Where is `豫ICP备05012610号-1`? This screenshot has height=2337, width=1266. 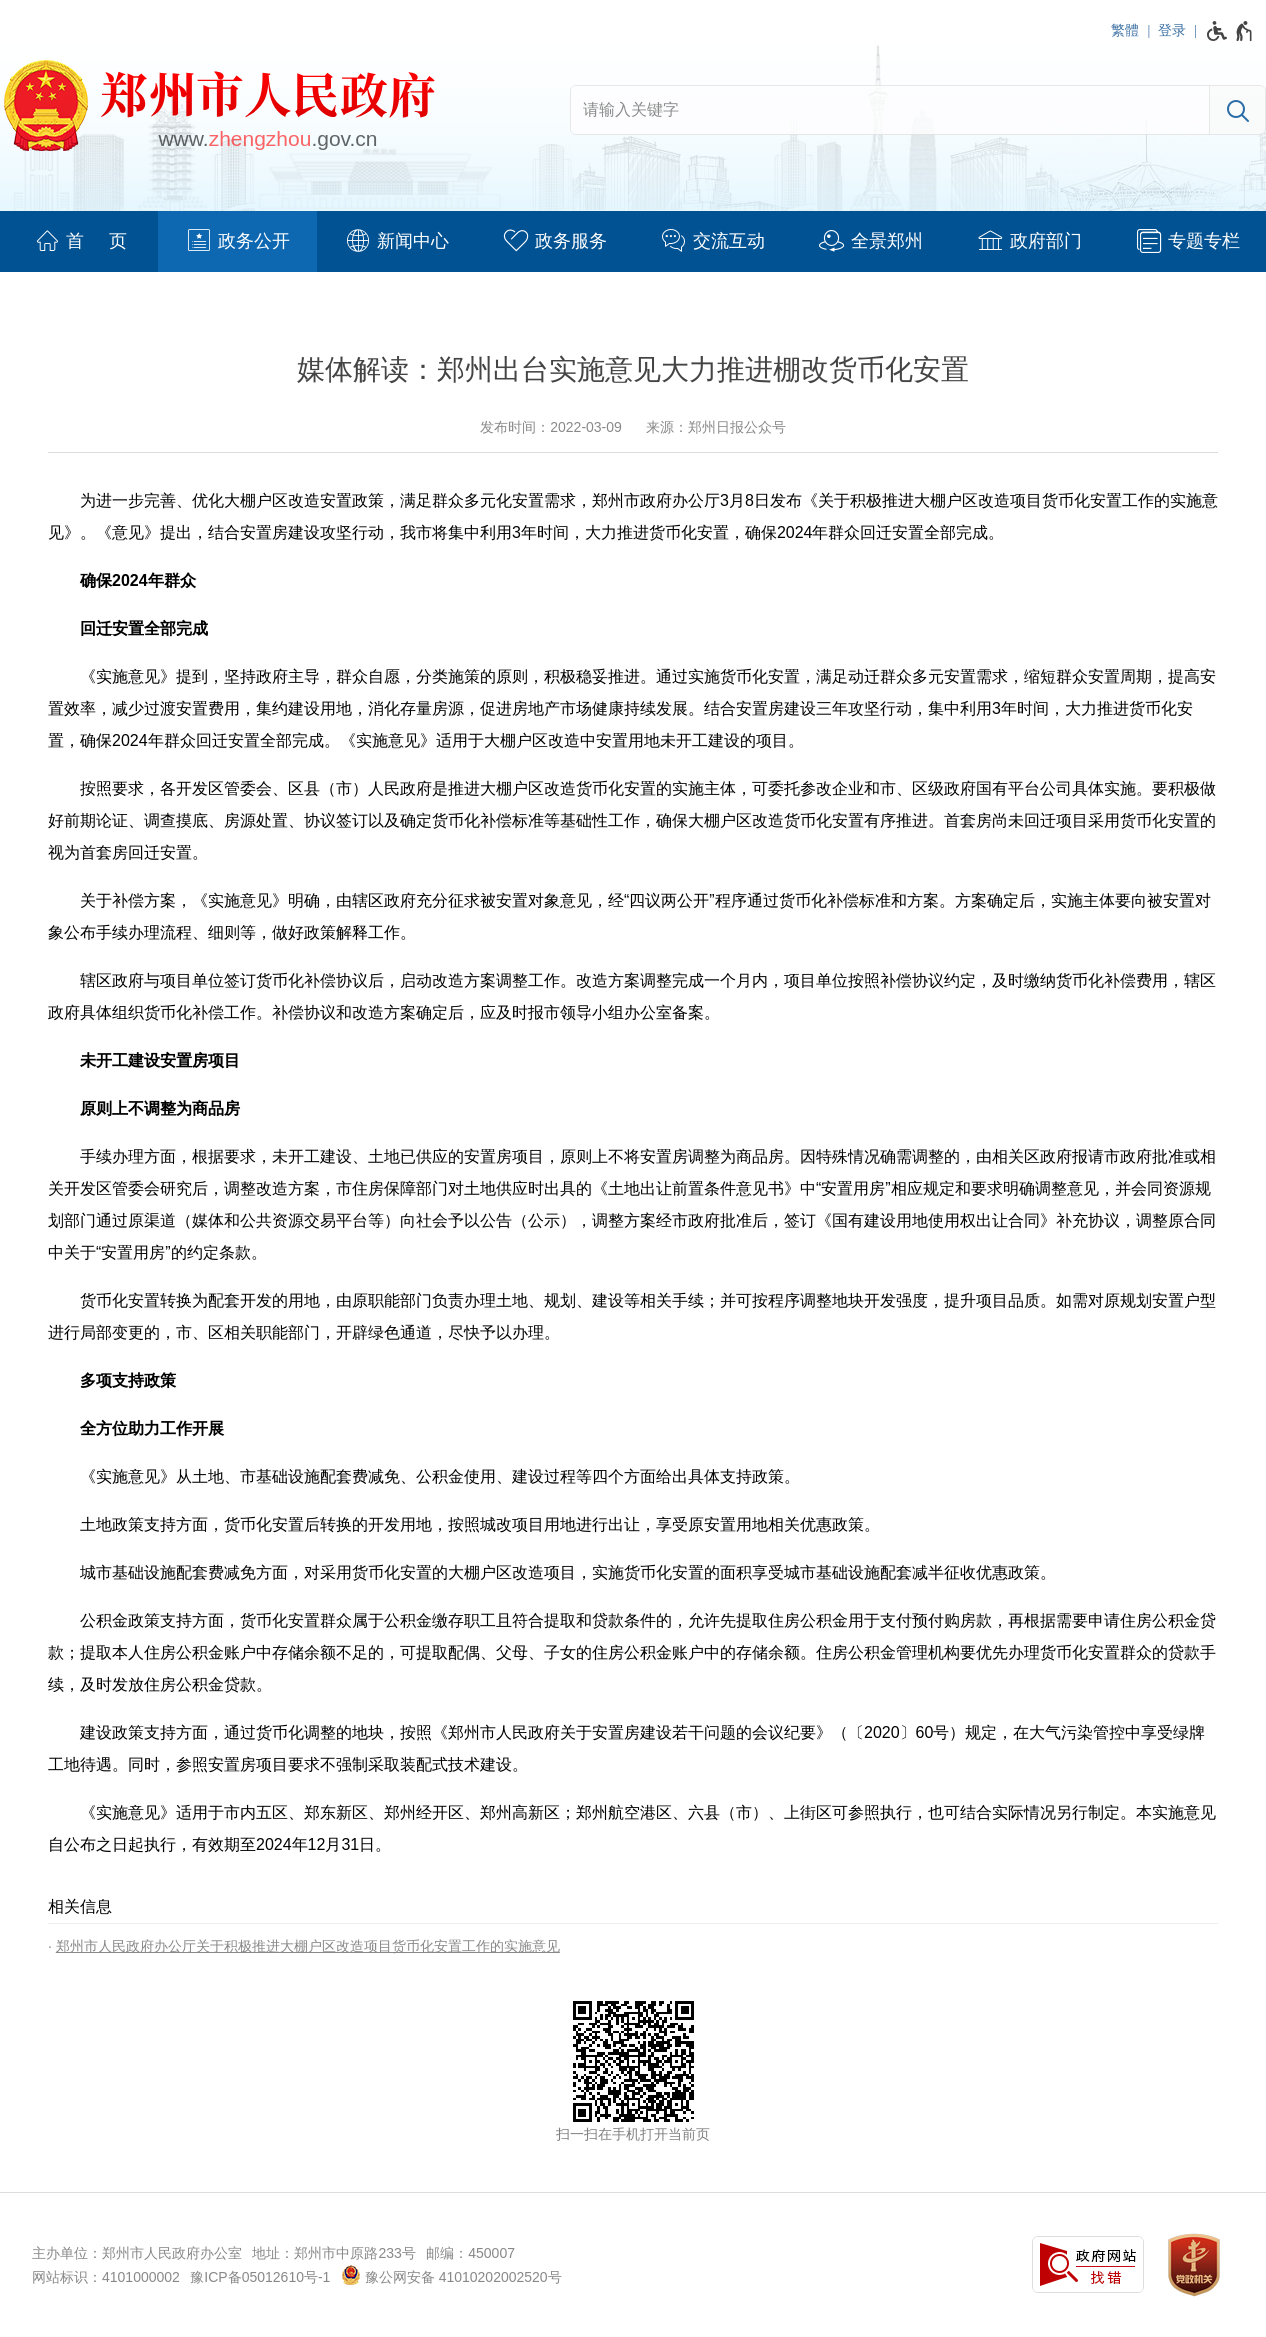
豫ICP备05012610号-1 is located at coordinates (260, 2277).